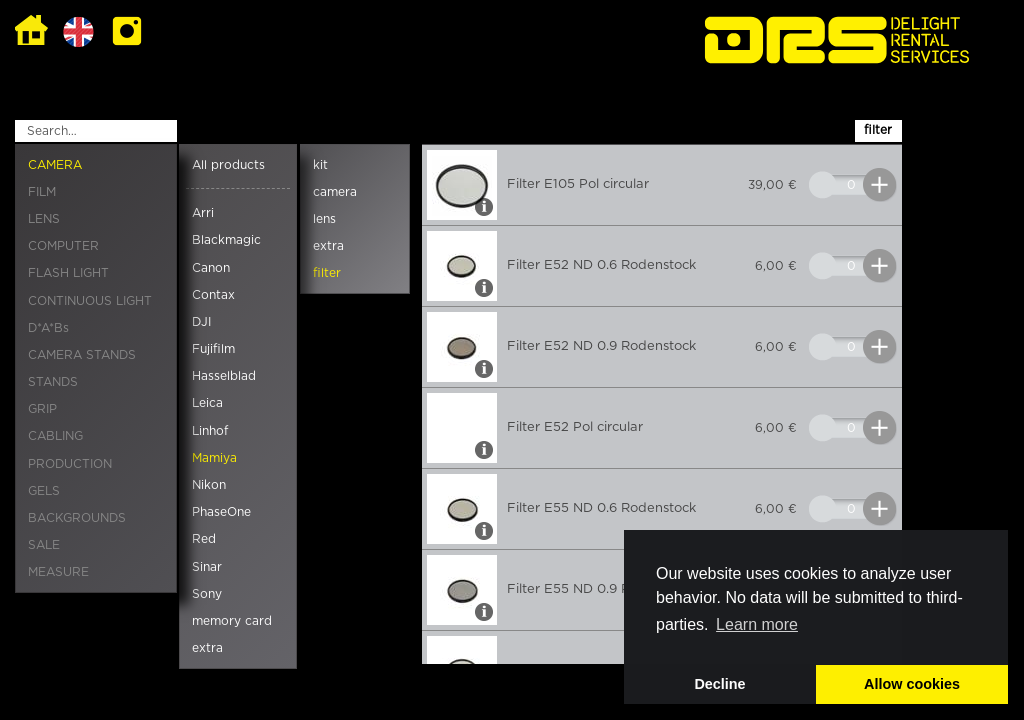 The width and height of the screenshot is (1024, 720). What do you see at coordinates (53, 382) in the screenshot?
I see `STANDS` at bounding box center [53, 382].